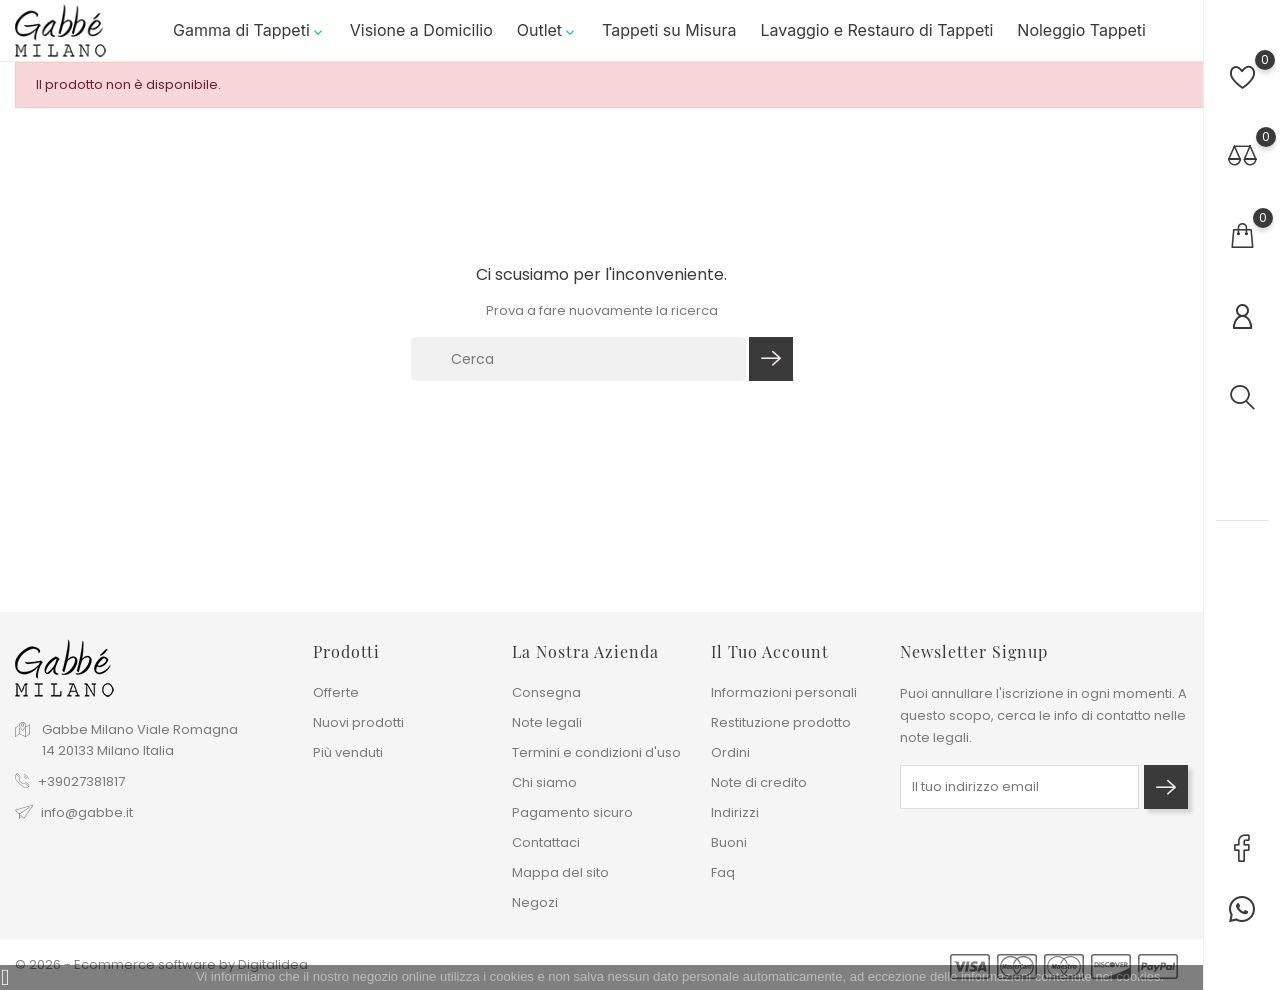 Image resolution: width=1280 pixels, height=990 pixels. What do you see at coordinates (547, 39) in the screenshot?
I see `Outlet` at bounding box center [547, 39].